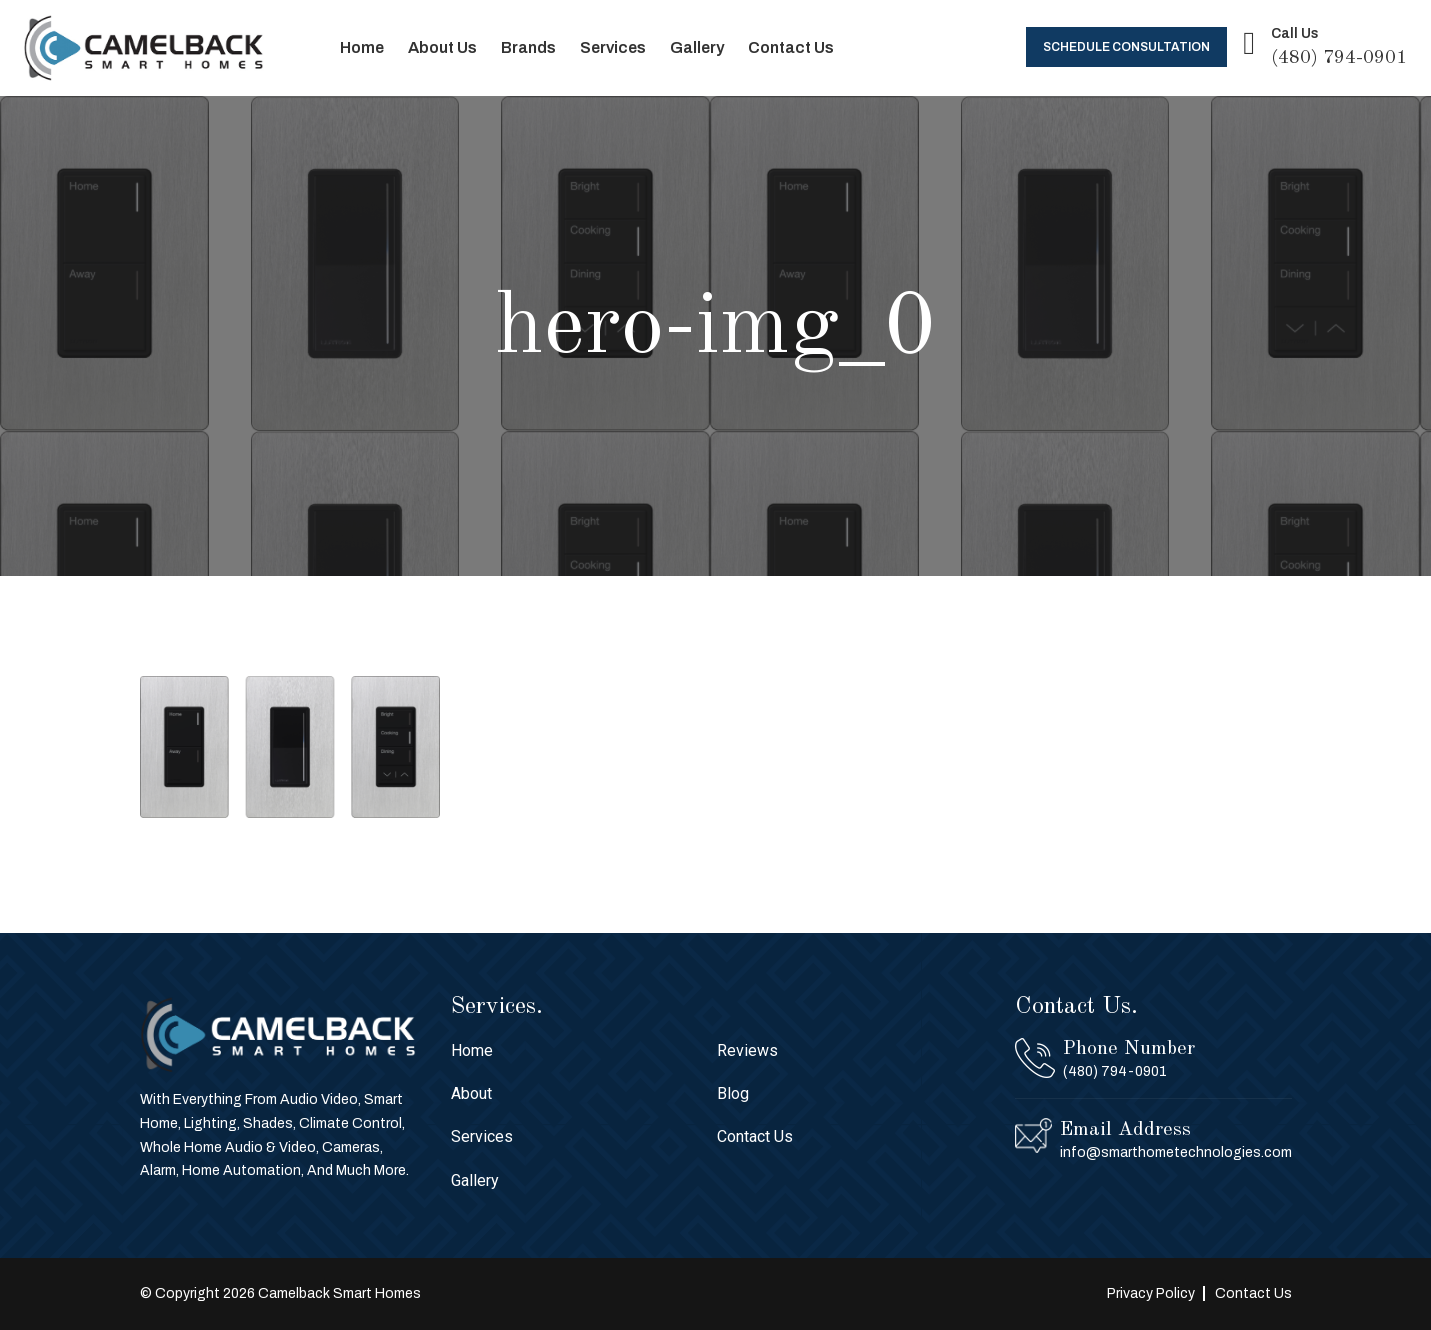  What do you see at coordinates (791, 47) in the screenshot?
I see `Contact Us` at bounding box center [791, 47].